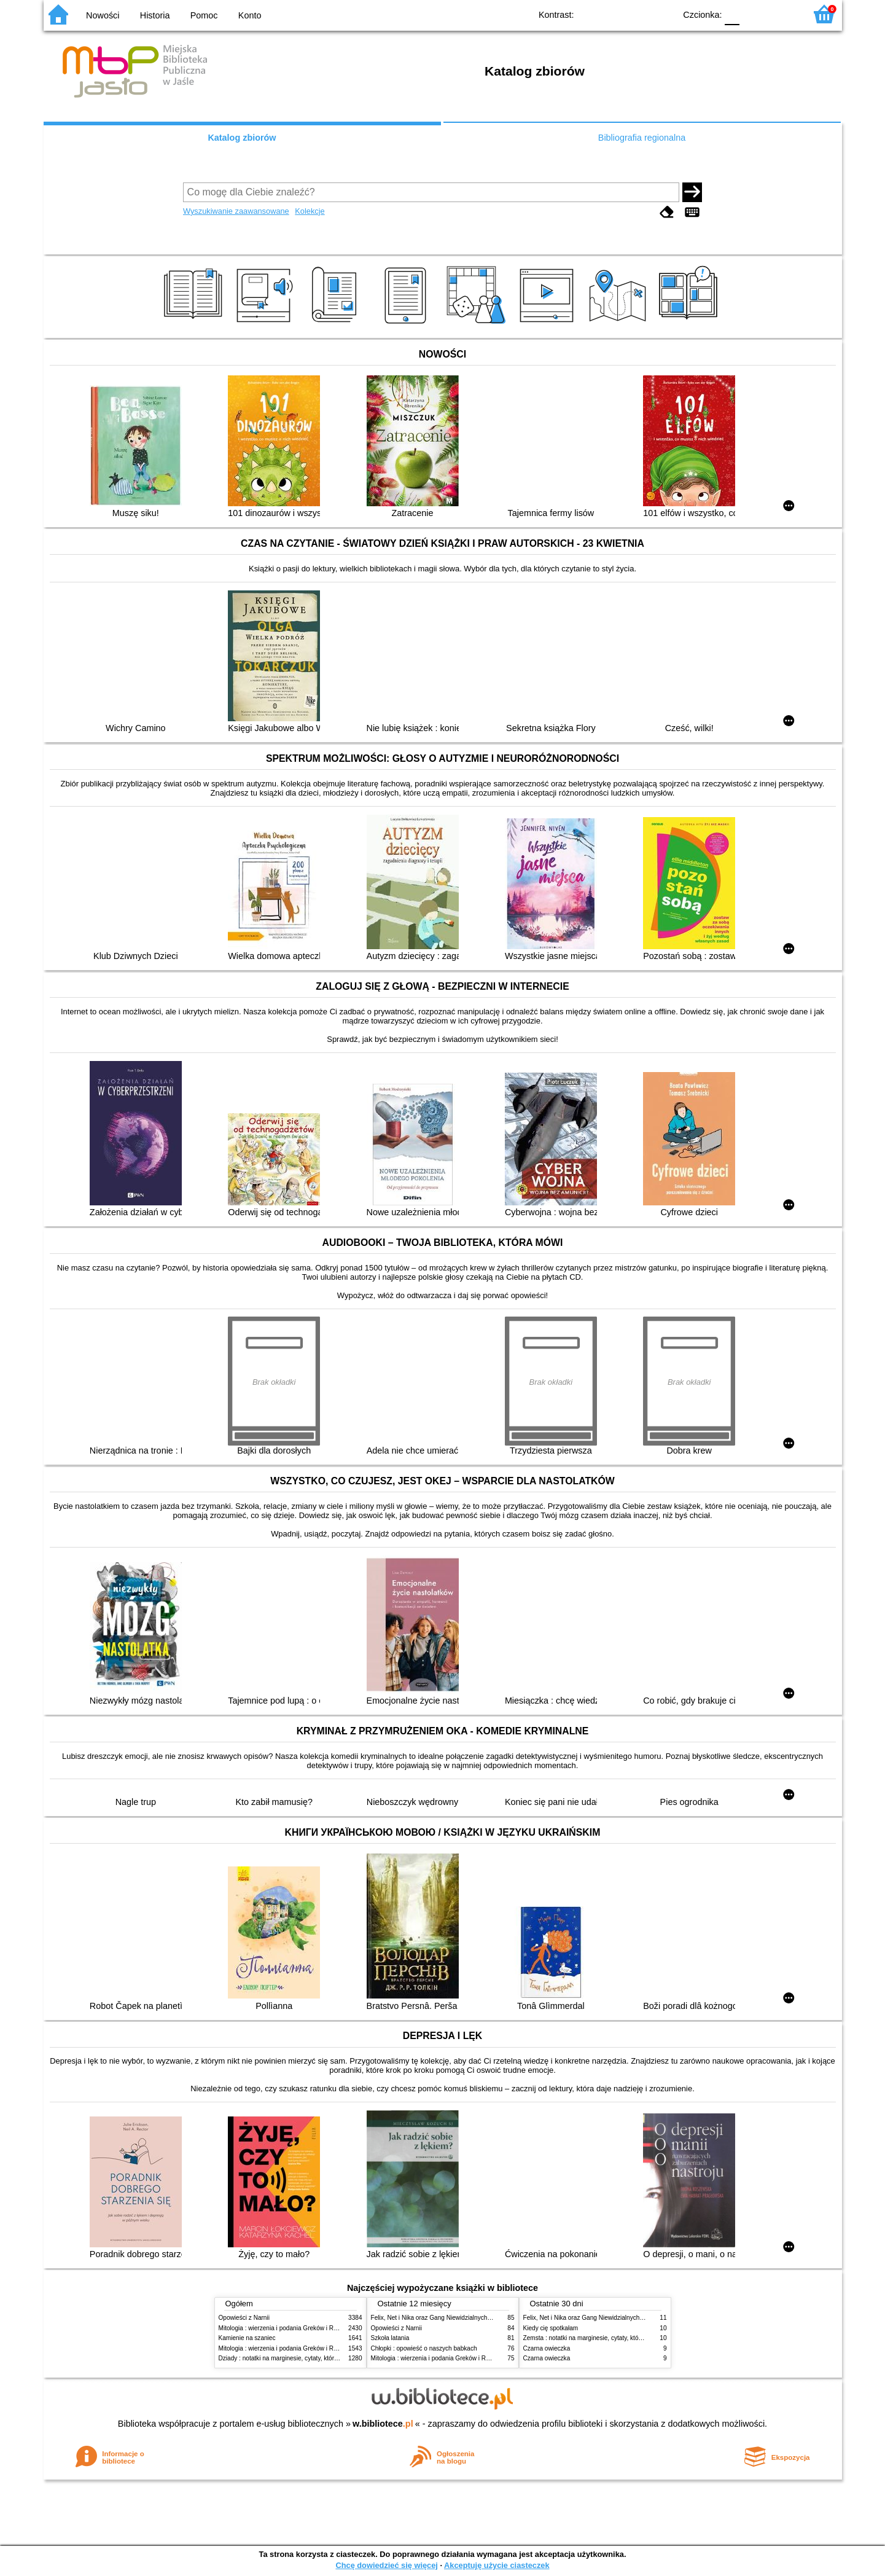 This screenshot has height=2576, width=885. Describe the element at coordinates (753, 14) in the screenshot. I see `F1` at that location.